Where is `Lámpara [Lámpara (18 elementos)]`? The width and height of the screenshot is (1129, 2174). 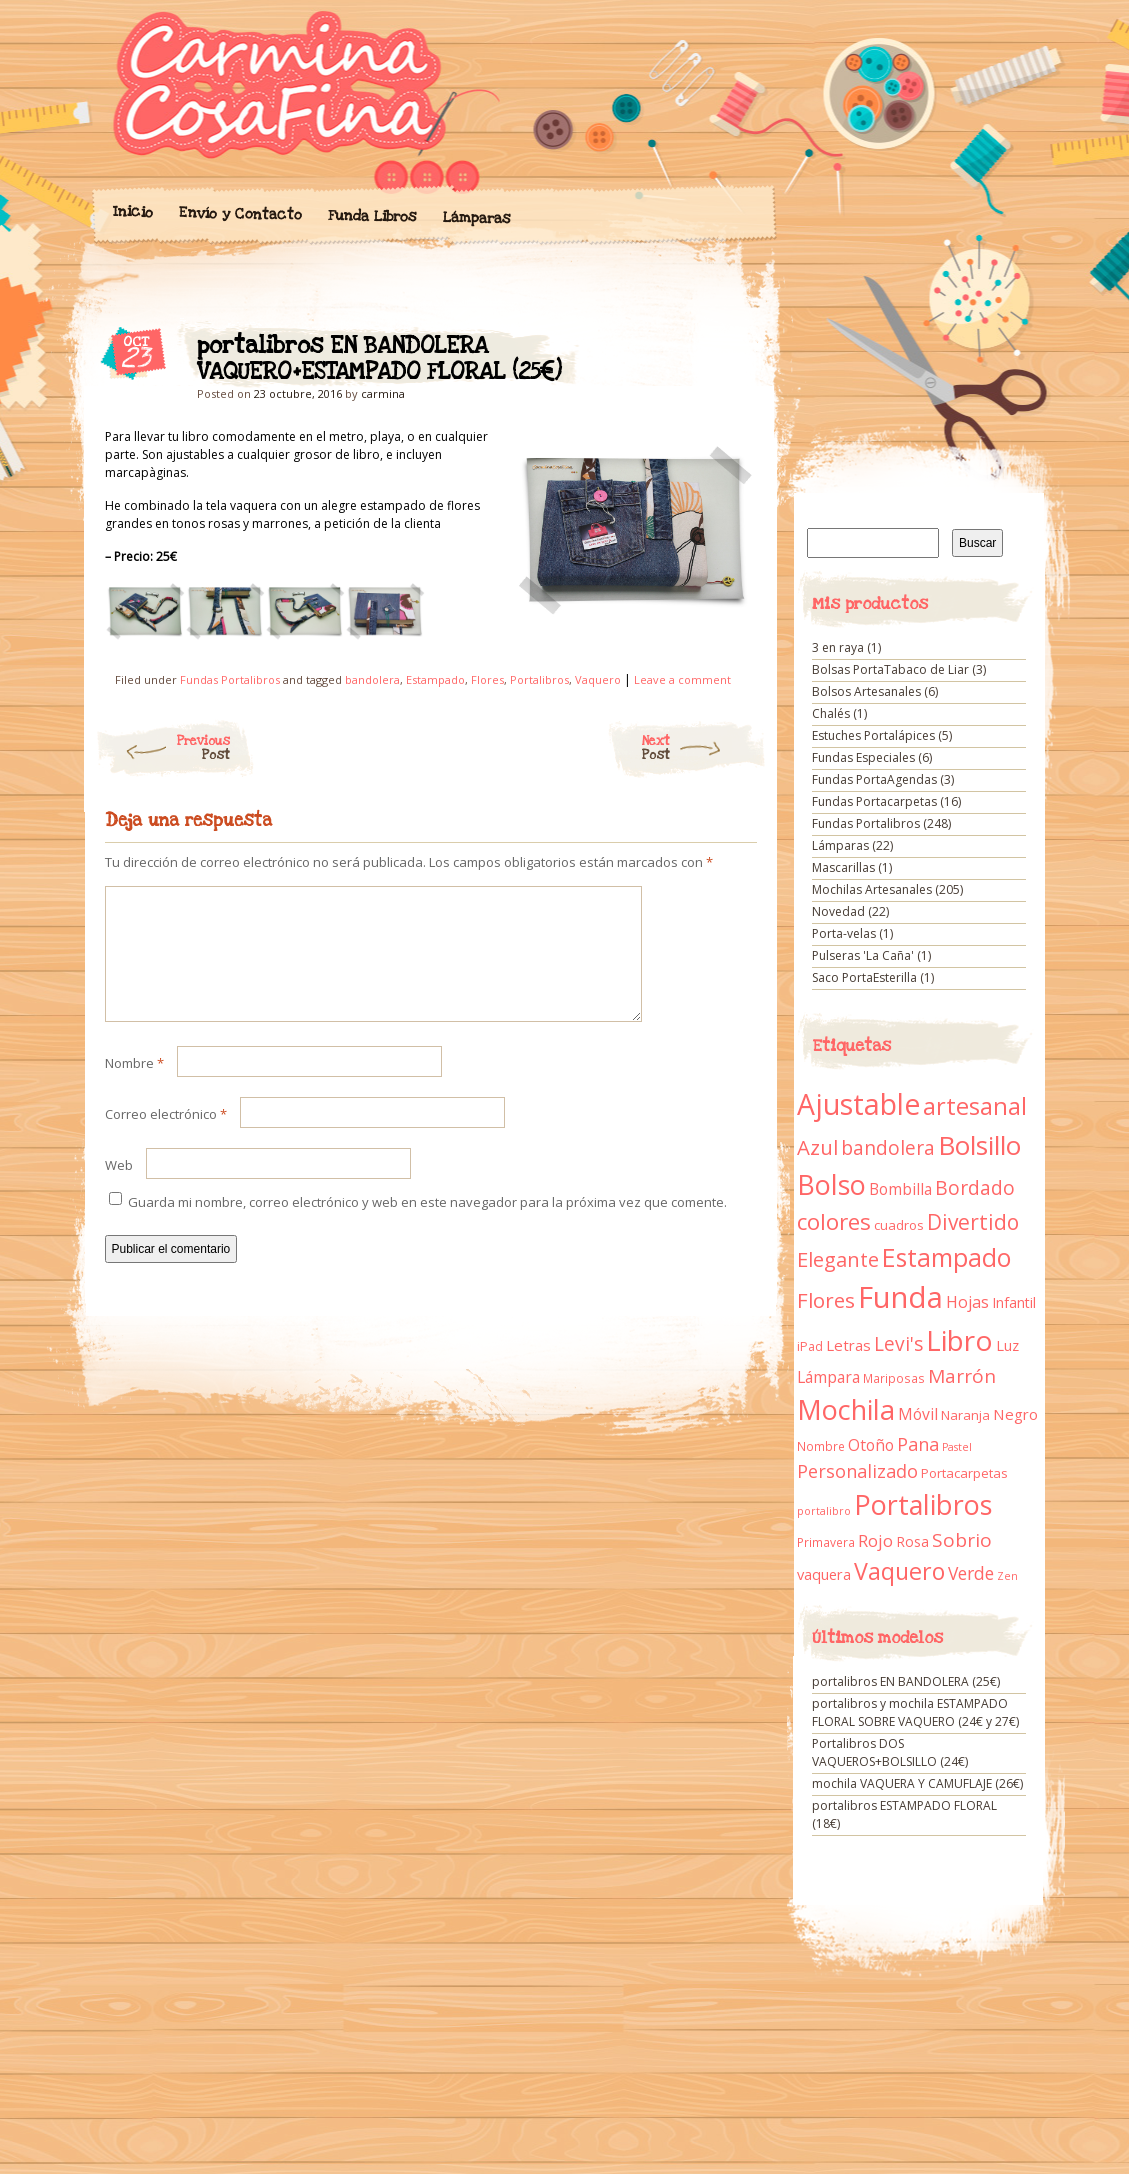
Lámpara [Lámpara (18 elementos)] is located at coordinates (828, 1377).